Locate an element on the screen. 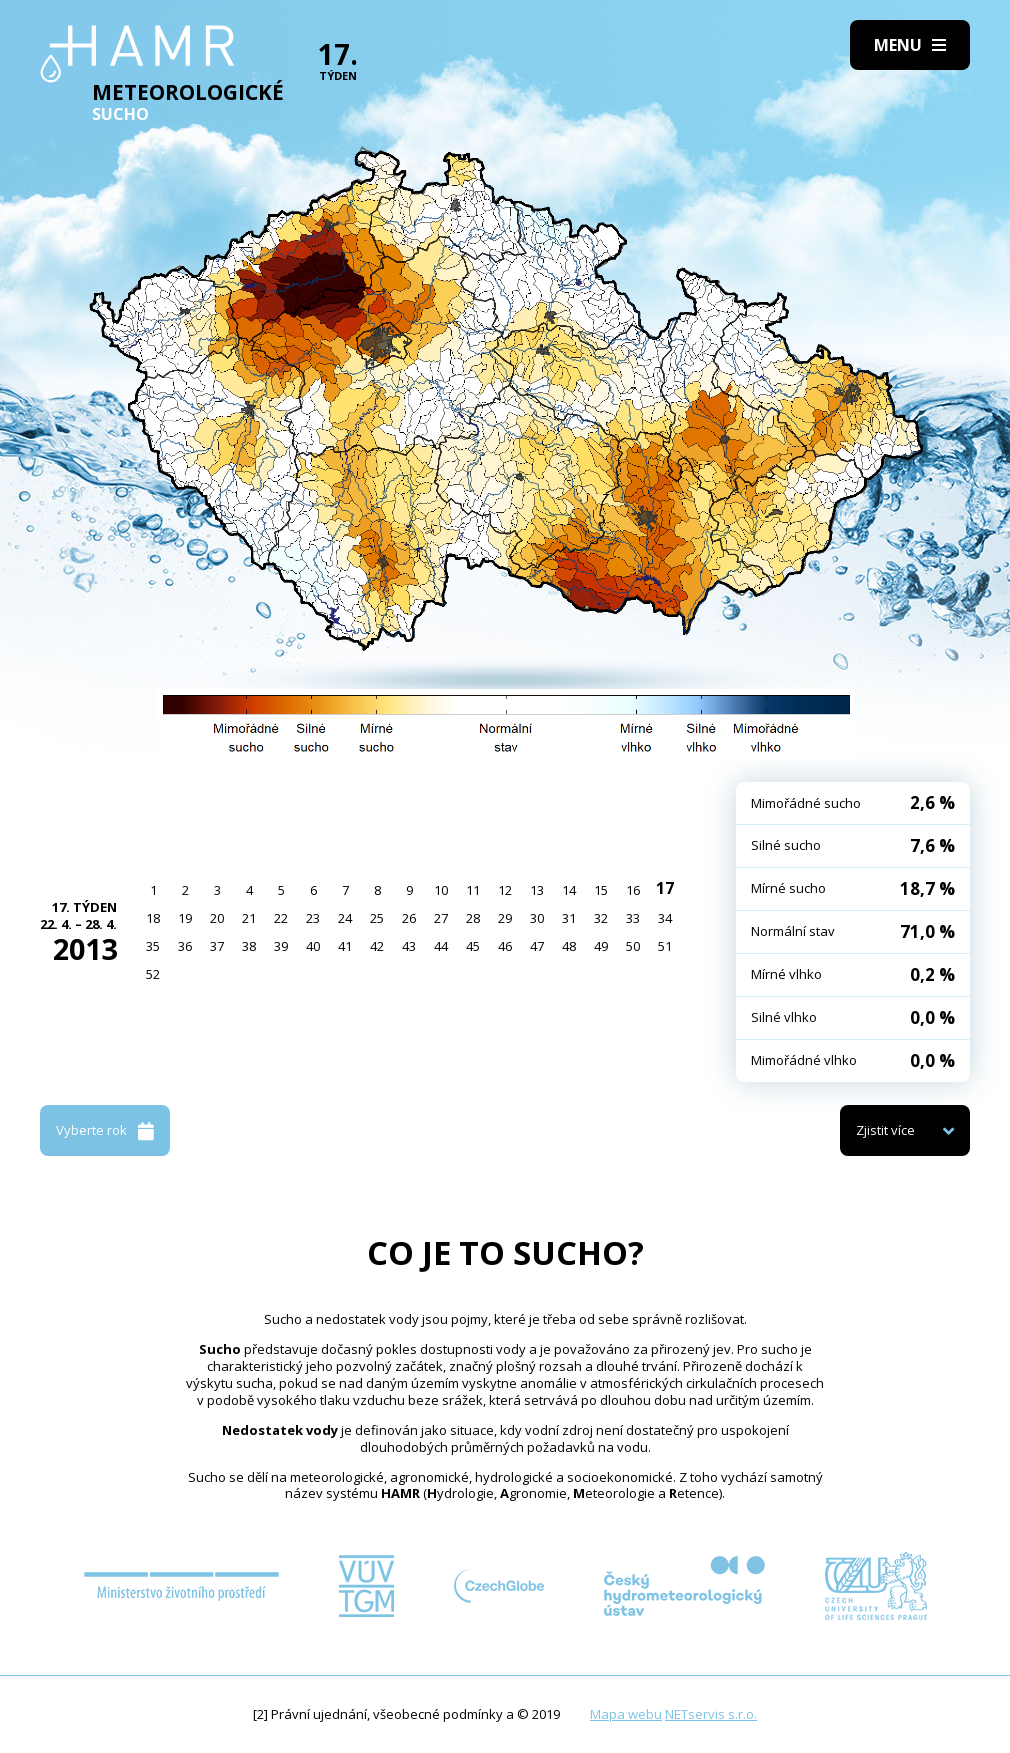  51 is located at coordinates (665, 946).